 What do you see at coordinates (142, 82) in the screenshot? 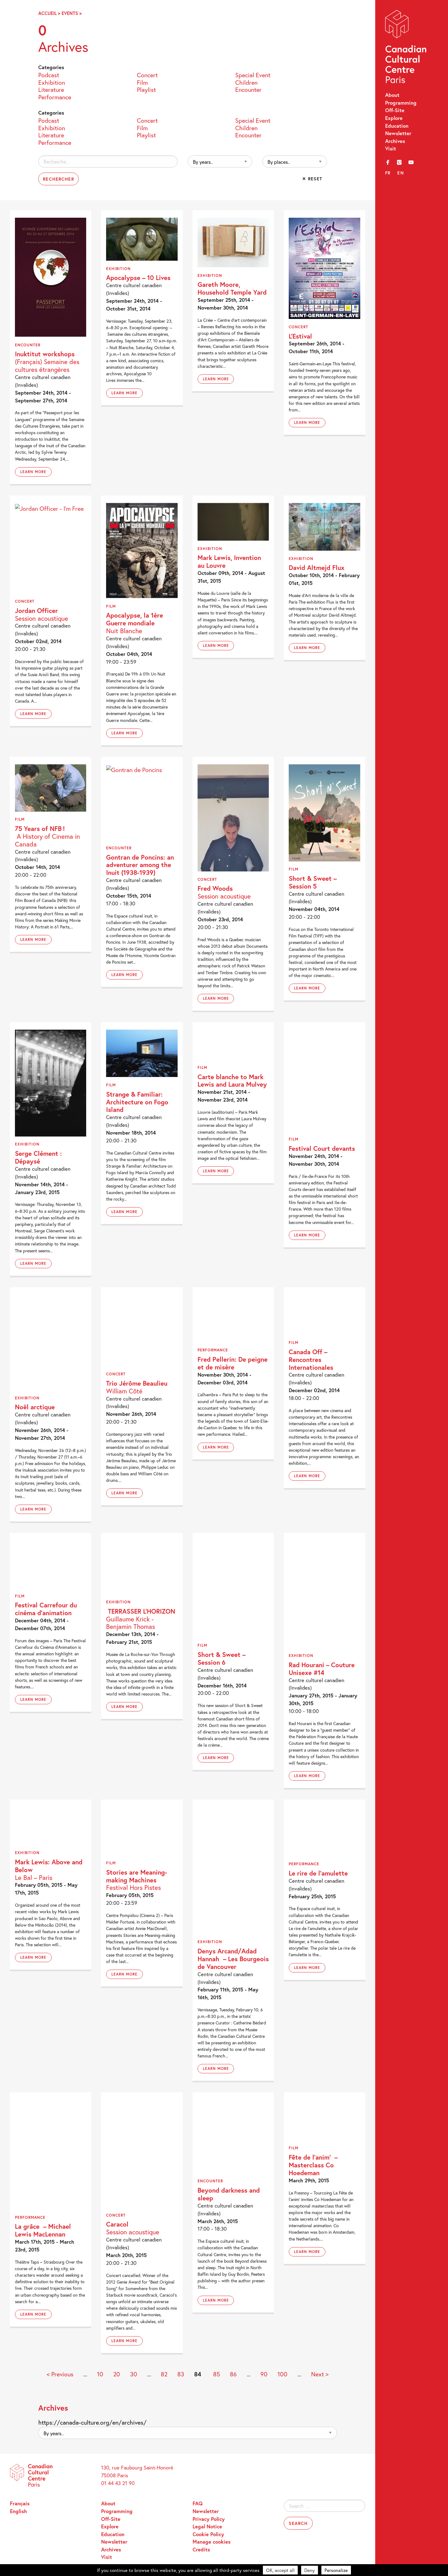
I see `Film` at bounding box center [142, 82].